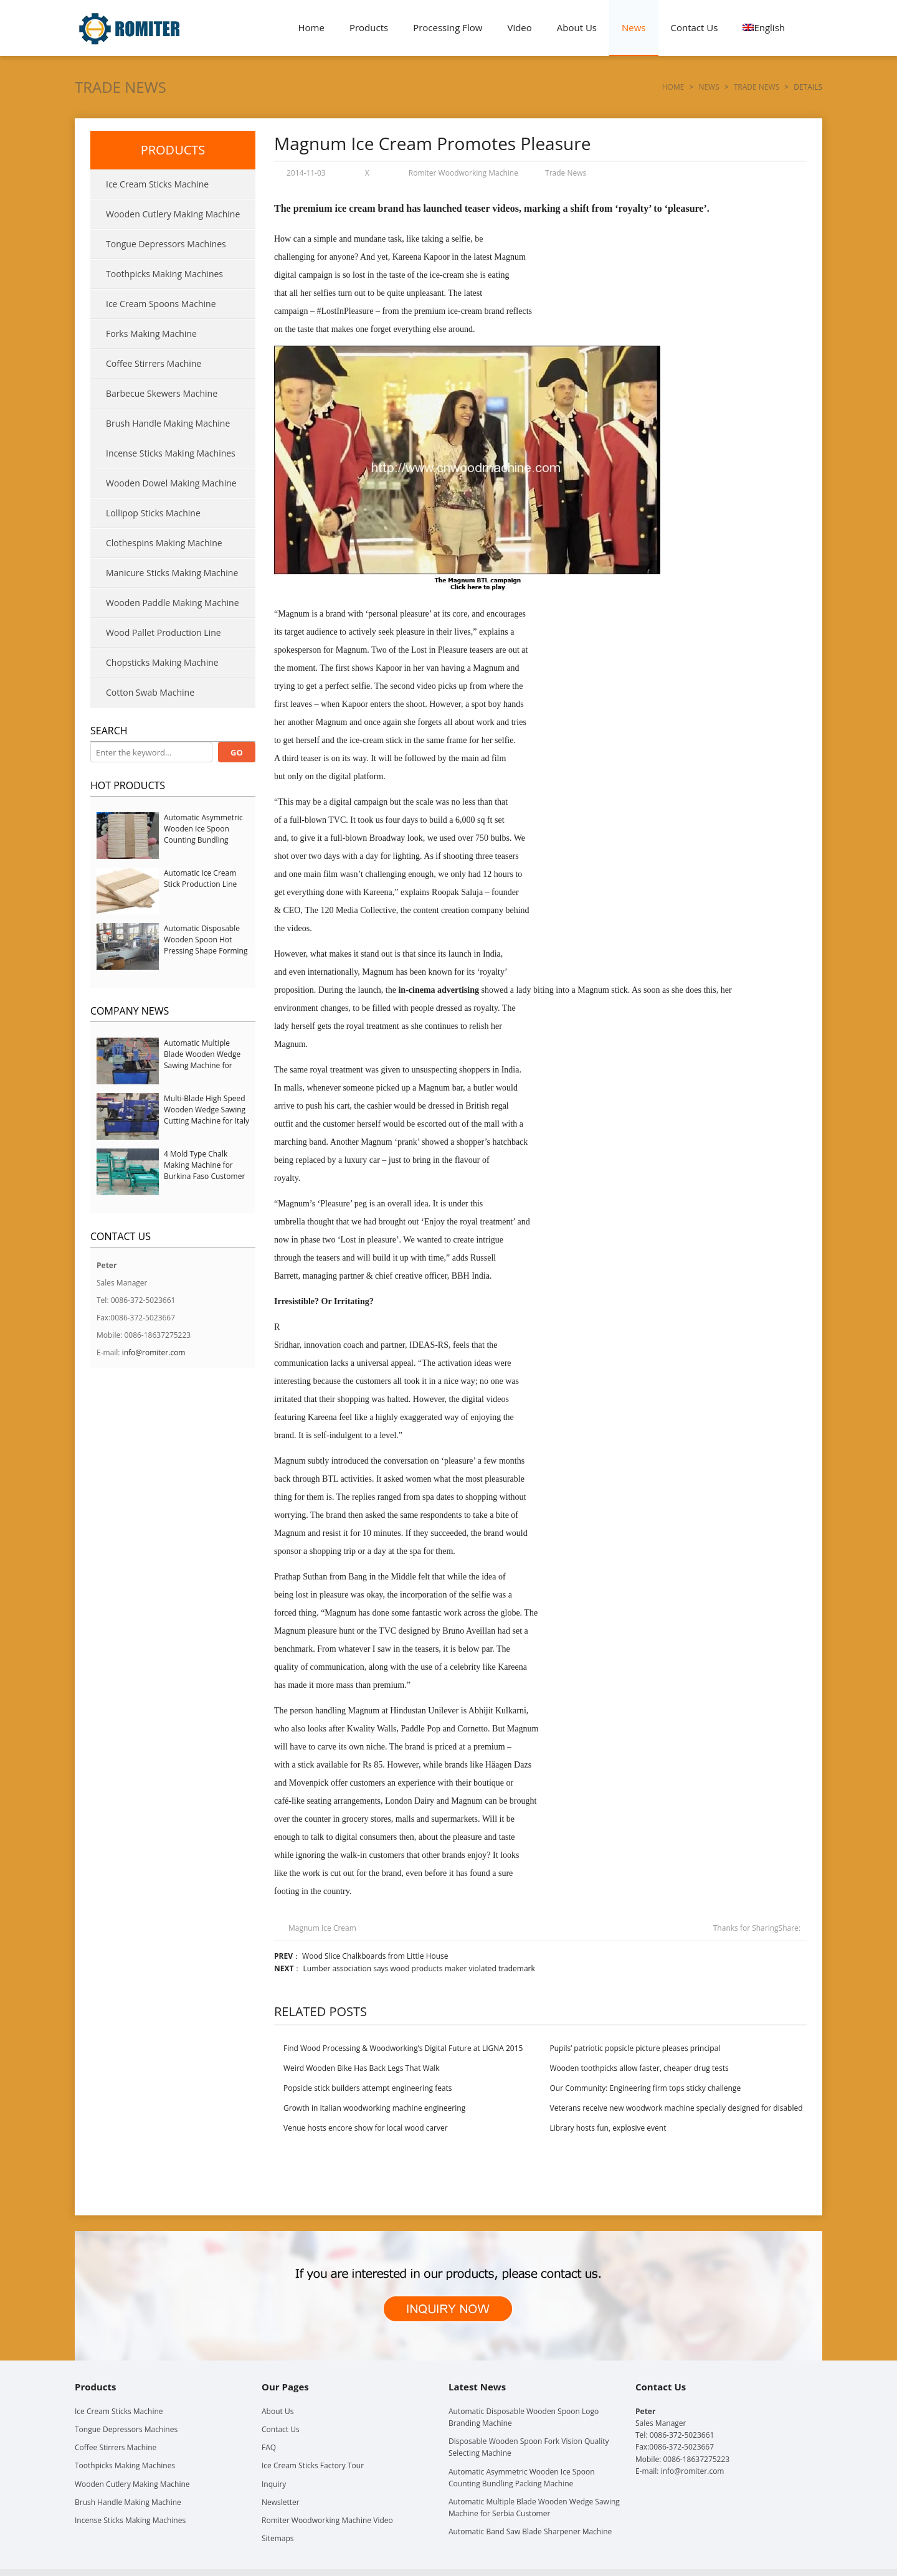 This screenshot has height=2576, width=897. I want to click on Company News, so click(129, 1011).